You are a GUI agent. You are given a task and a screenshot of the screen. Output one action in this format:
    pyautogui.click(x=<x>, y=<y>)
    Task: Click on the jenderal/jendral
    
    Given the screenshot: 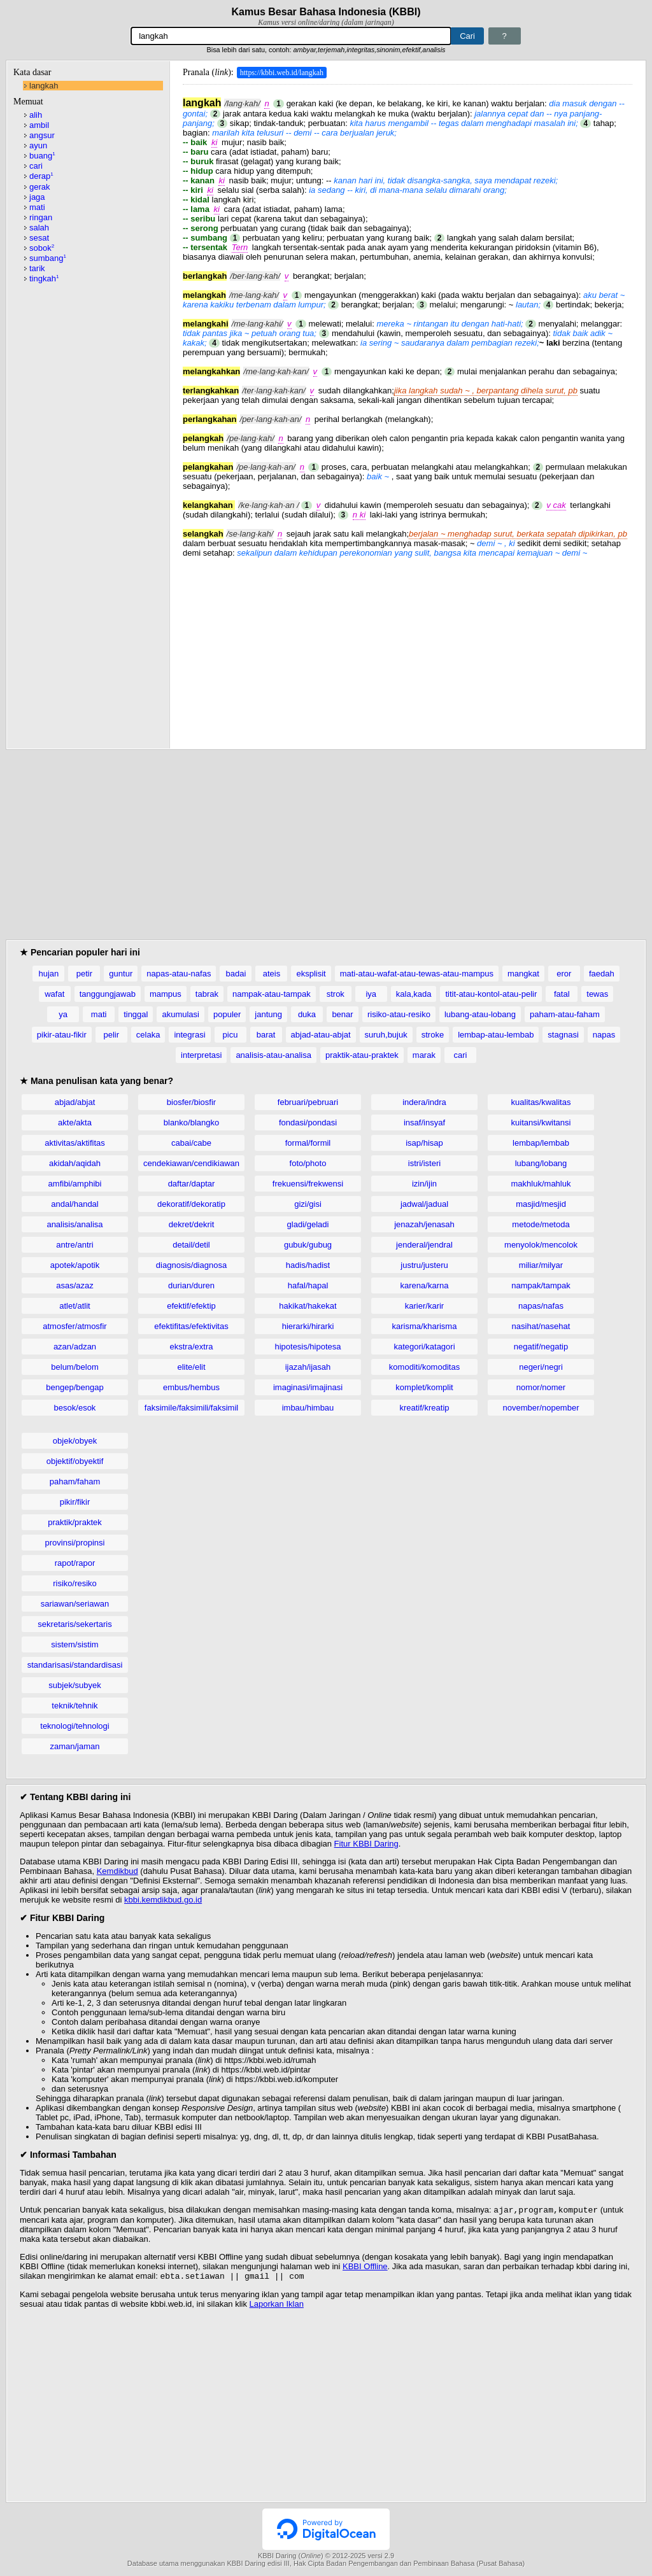 What is the action you would take?
    pyautogui.click(x=424, y=1244)
    